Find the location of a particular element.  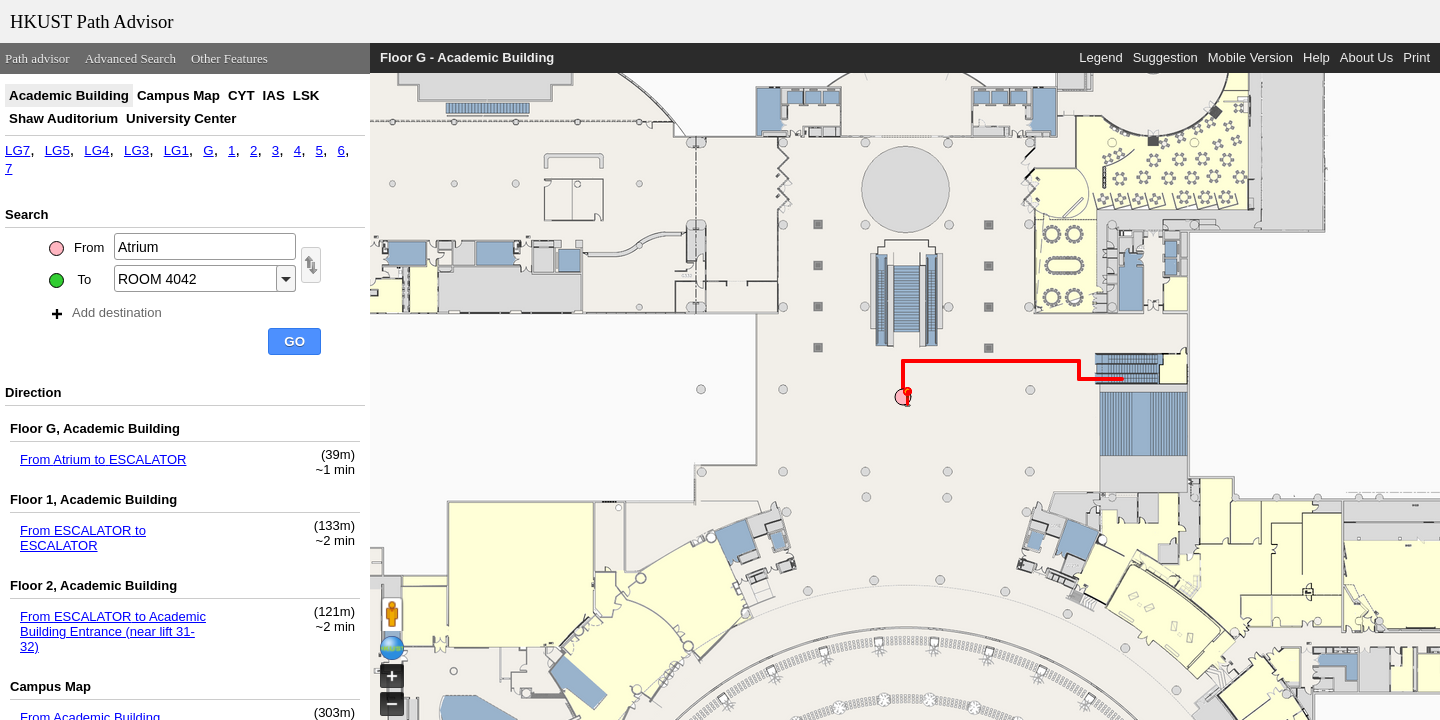

LG3 is located at coordinates (136, 150).